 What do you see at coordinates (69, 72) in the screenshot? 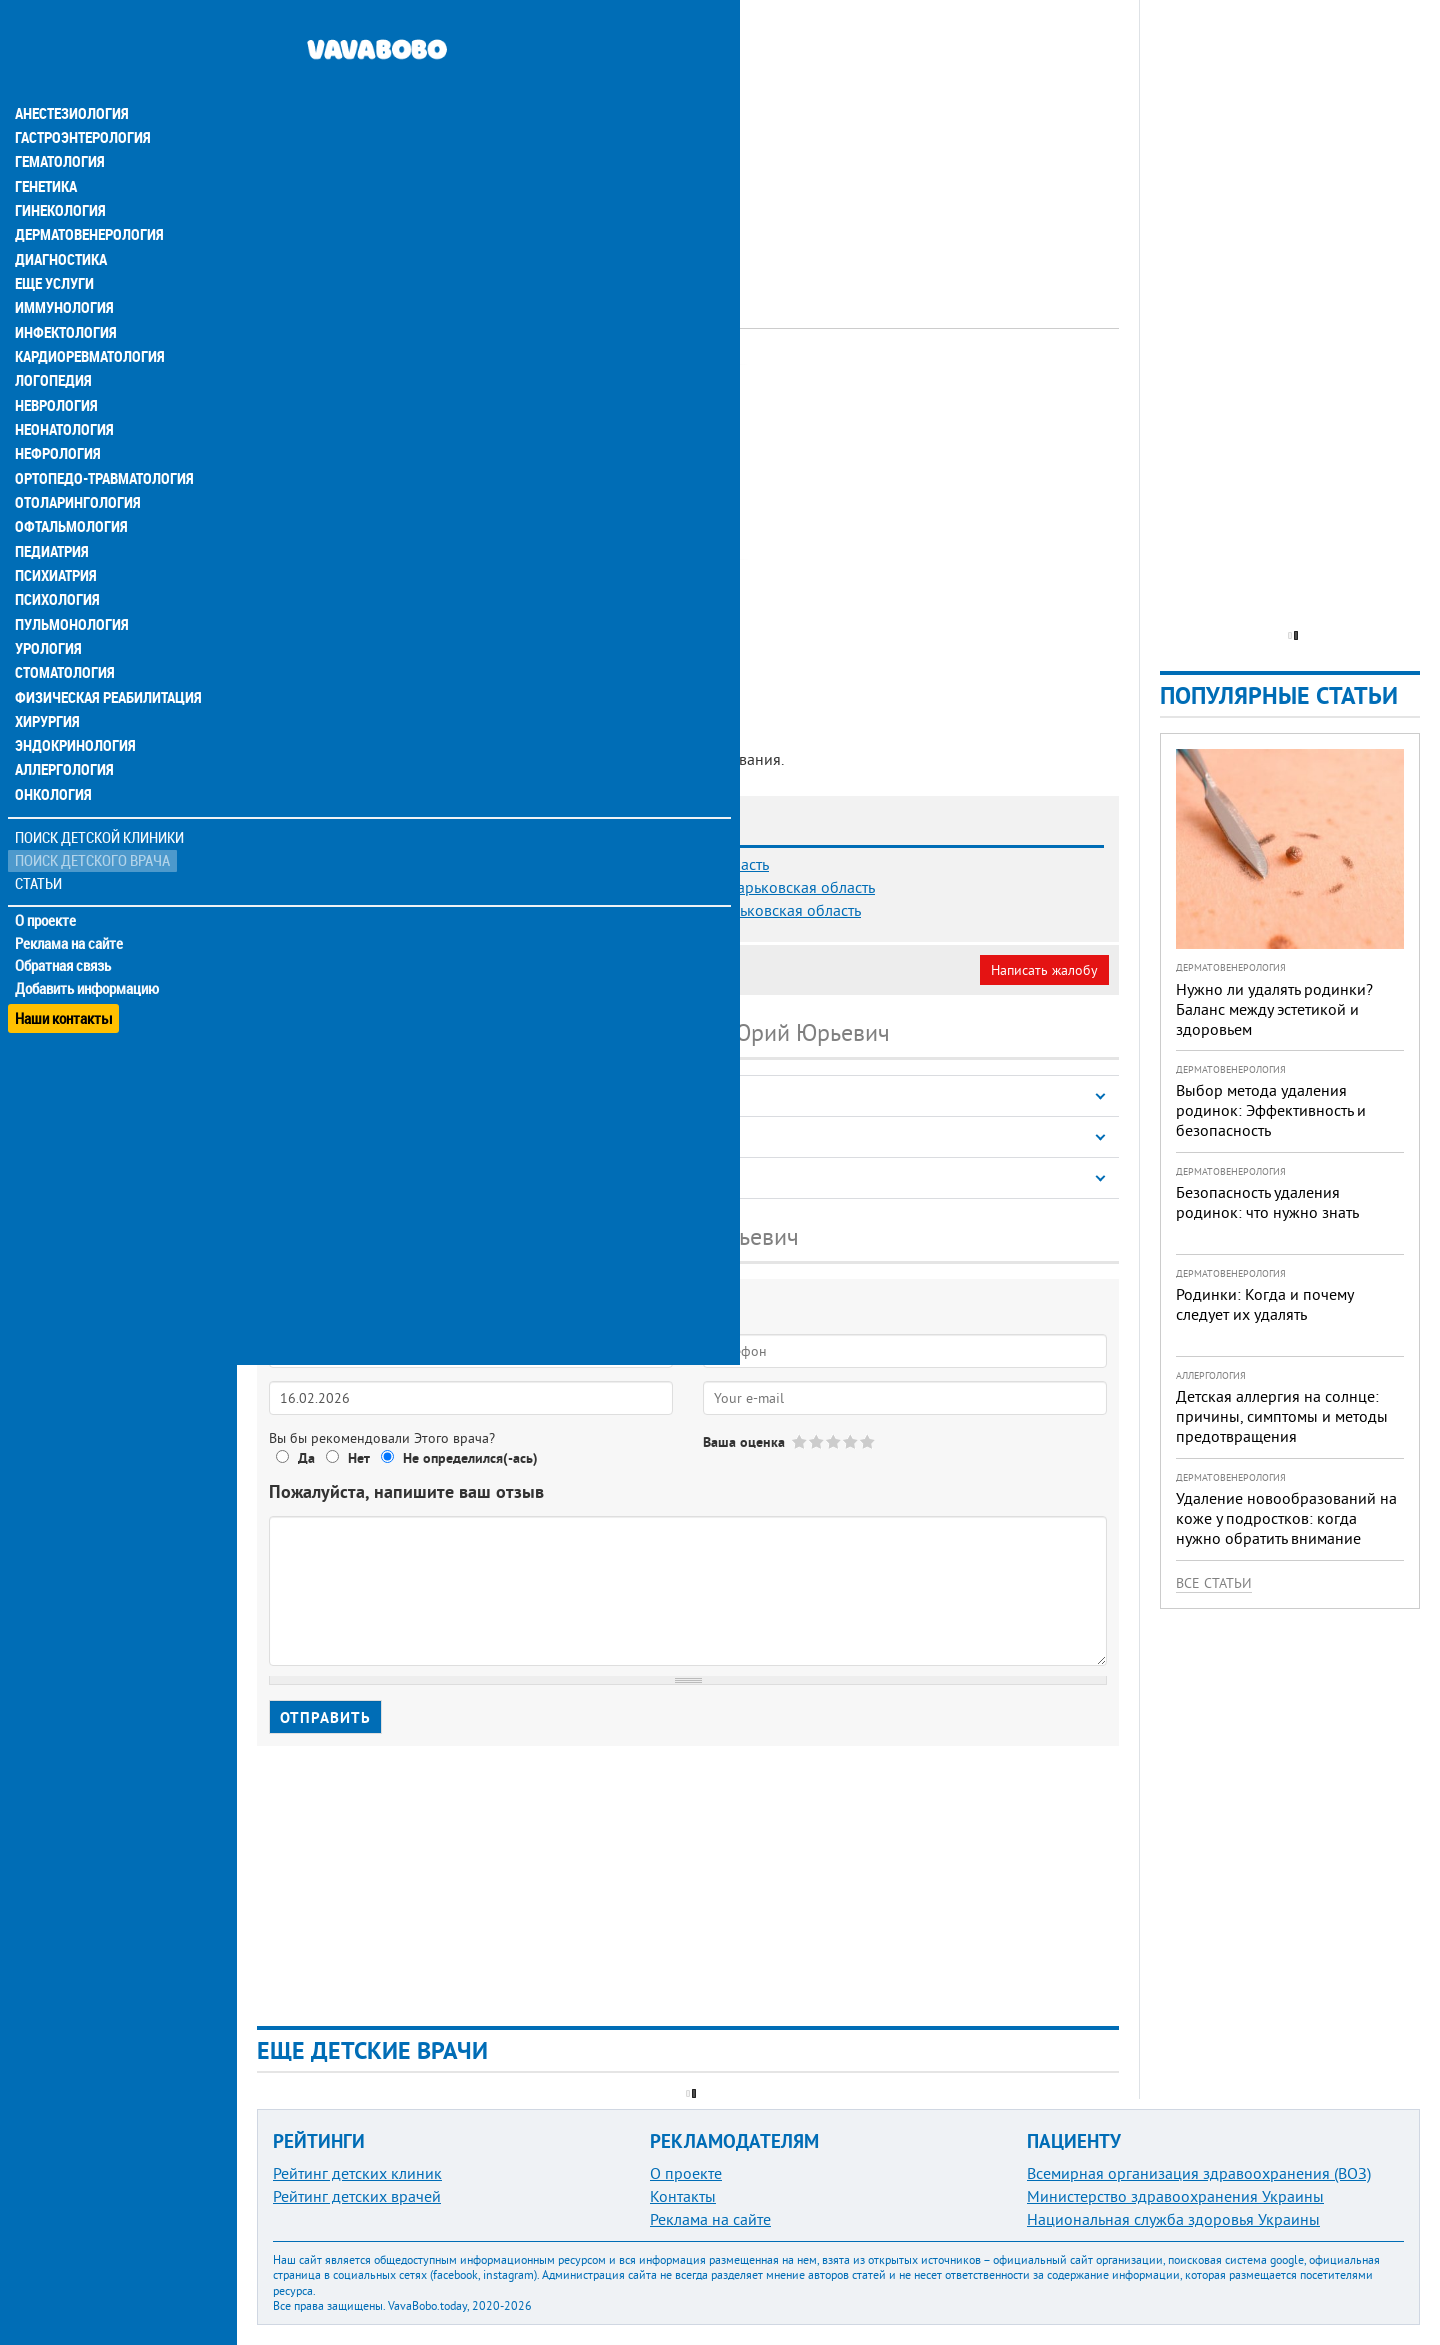
I see `Анестезиология` at bounding box center [69, 72].